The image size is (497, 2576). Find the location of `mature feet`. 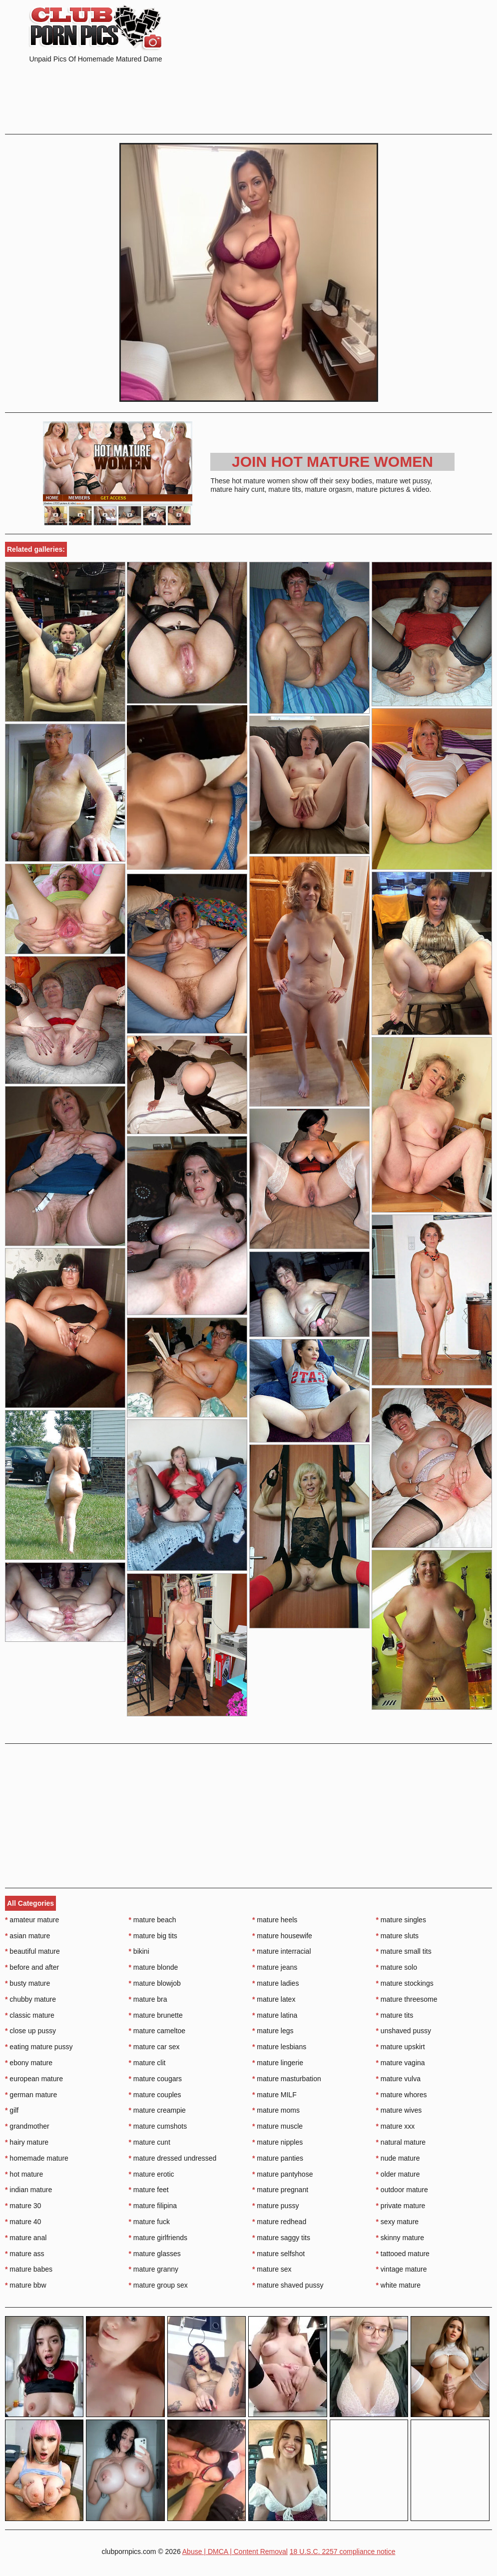

mature feet is located at coordinates (149, 2190).